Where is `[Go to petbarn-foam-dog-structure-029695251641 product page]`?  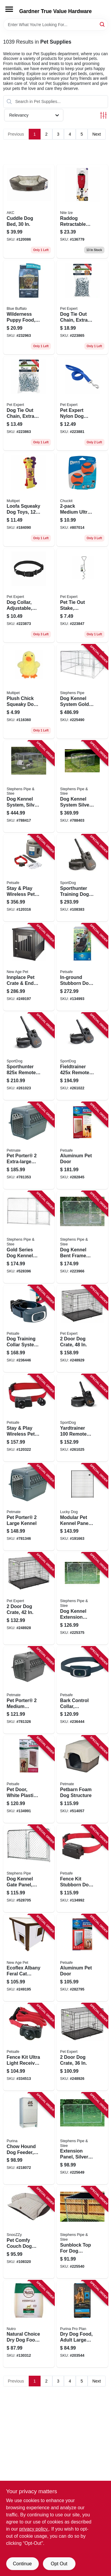
[Go to petbarn-foam-dog-structure-029695251641 product page] is located at coordinates (82, 1779).